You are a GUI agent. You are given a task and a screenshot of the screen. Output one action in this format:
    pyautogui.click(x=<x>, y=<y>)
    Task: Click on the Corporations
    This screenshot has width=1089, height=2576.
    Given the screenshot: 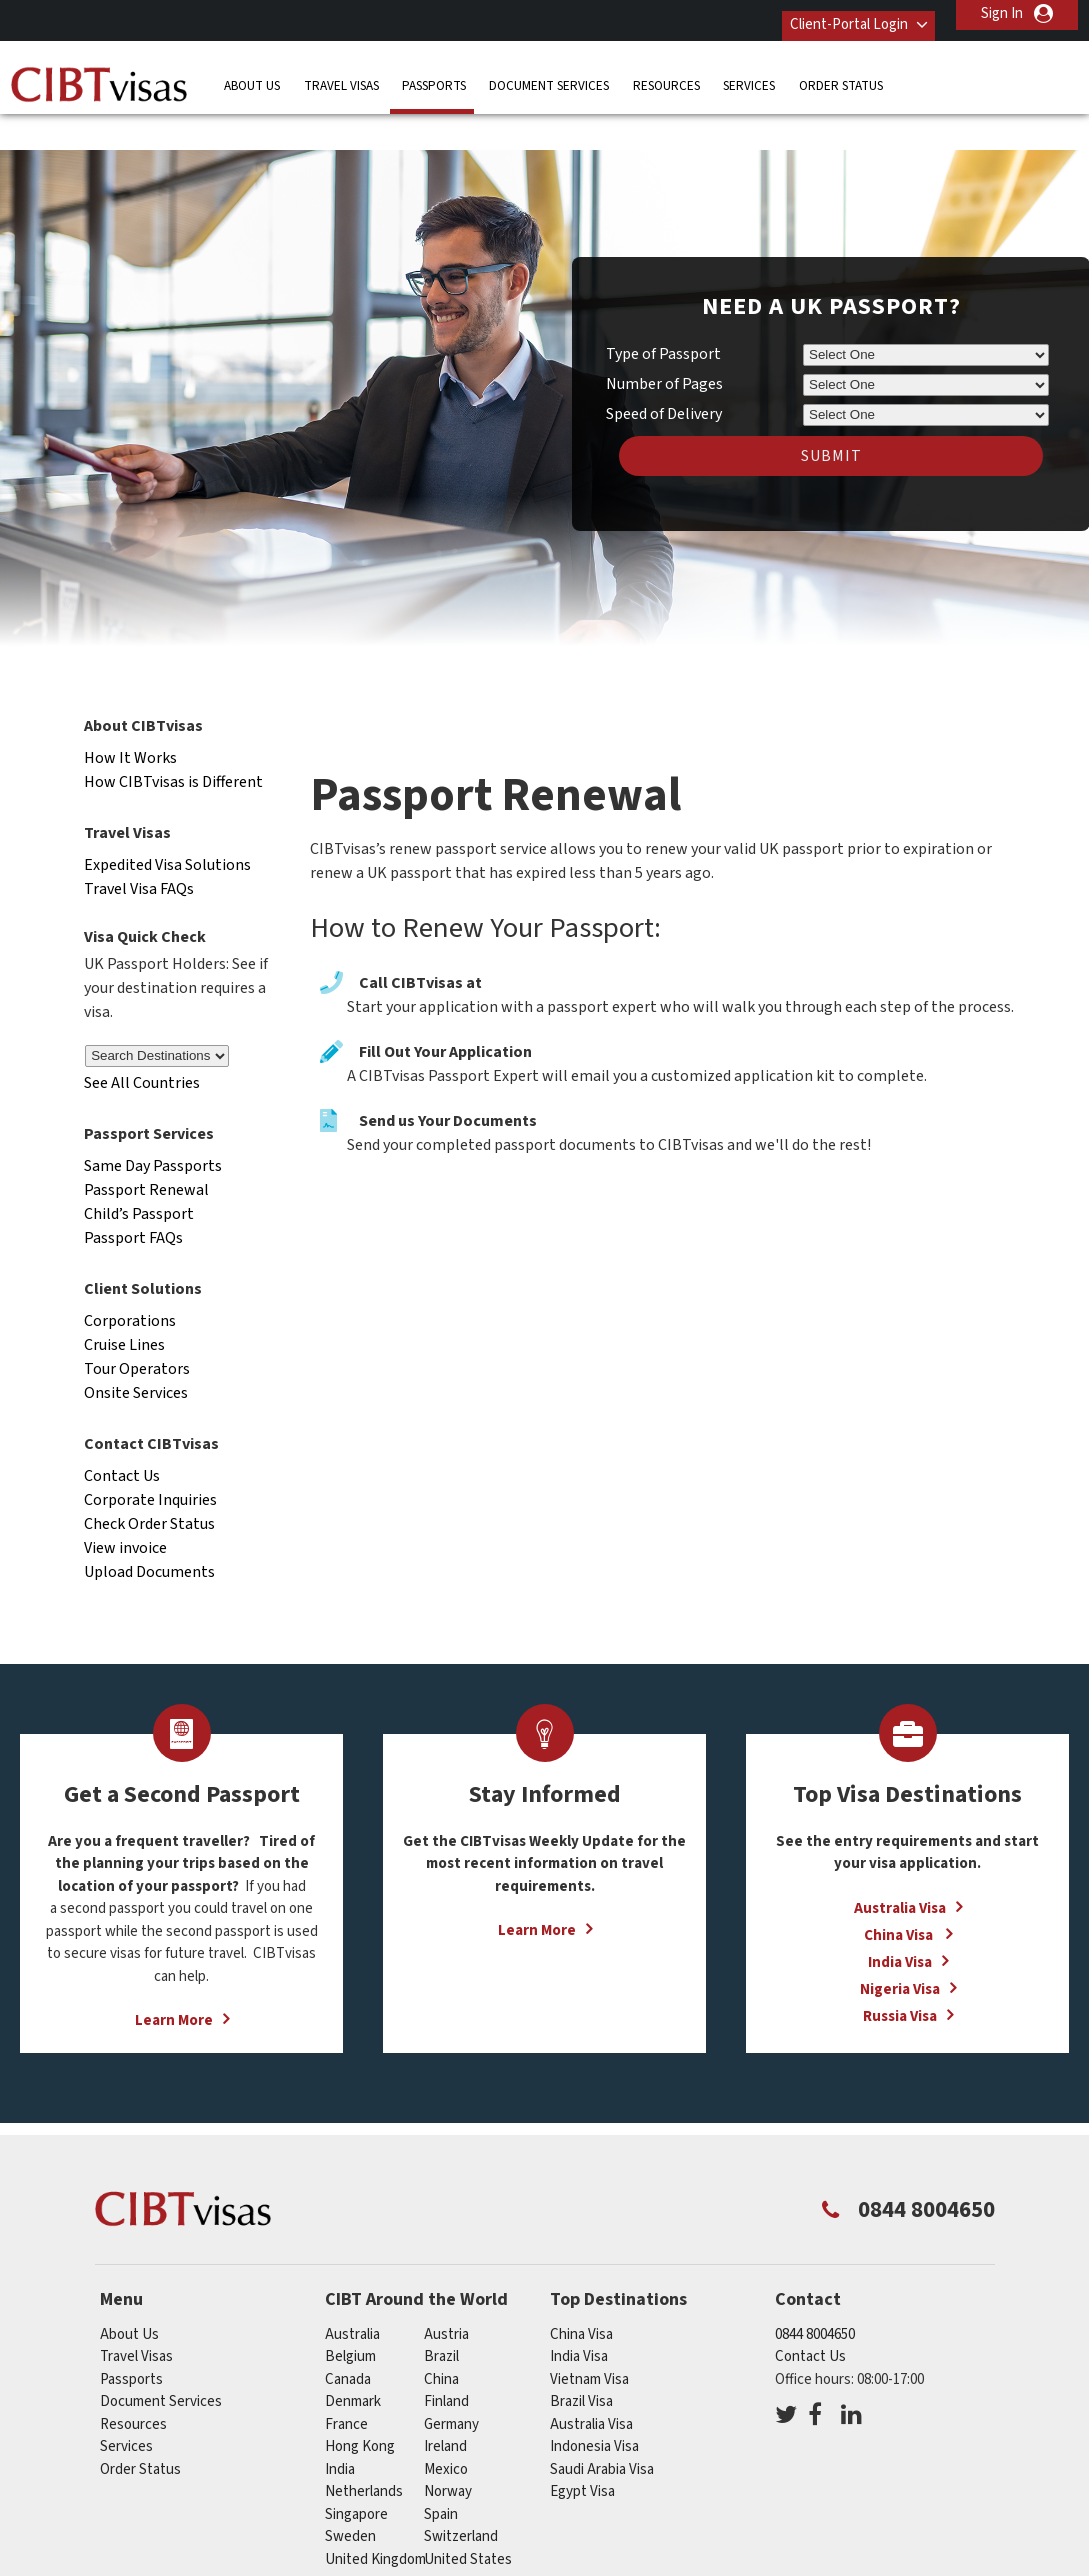 What is the action you would take?
    pyautogui.click(x=130, y=1280)
    